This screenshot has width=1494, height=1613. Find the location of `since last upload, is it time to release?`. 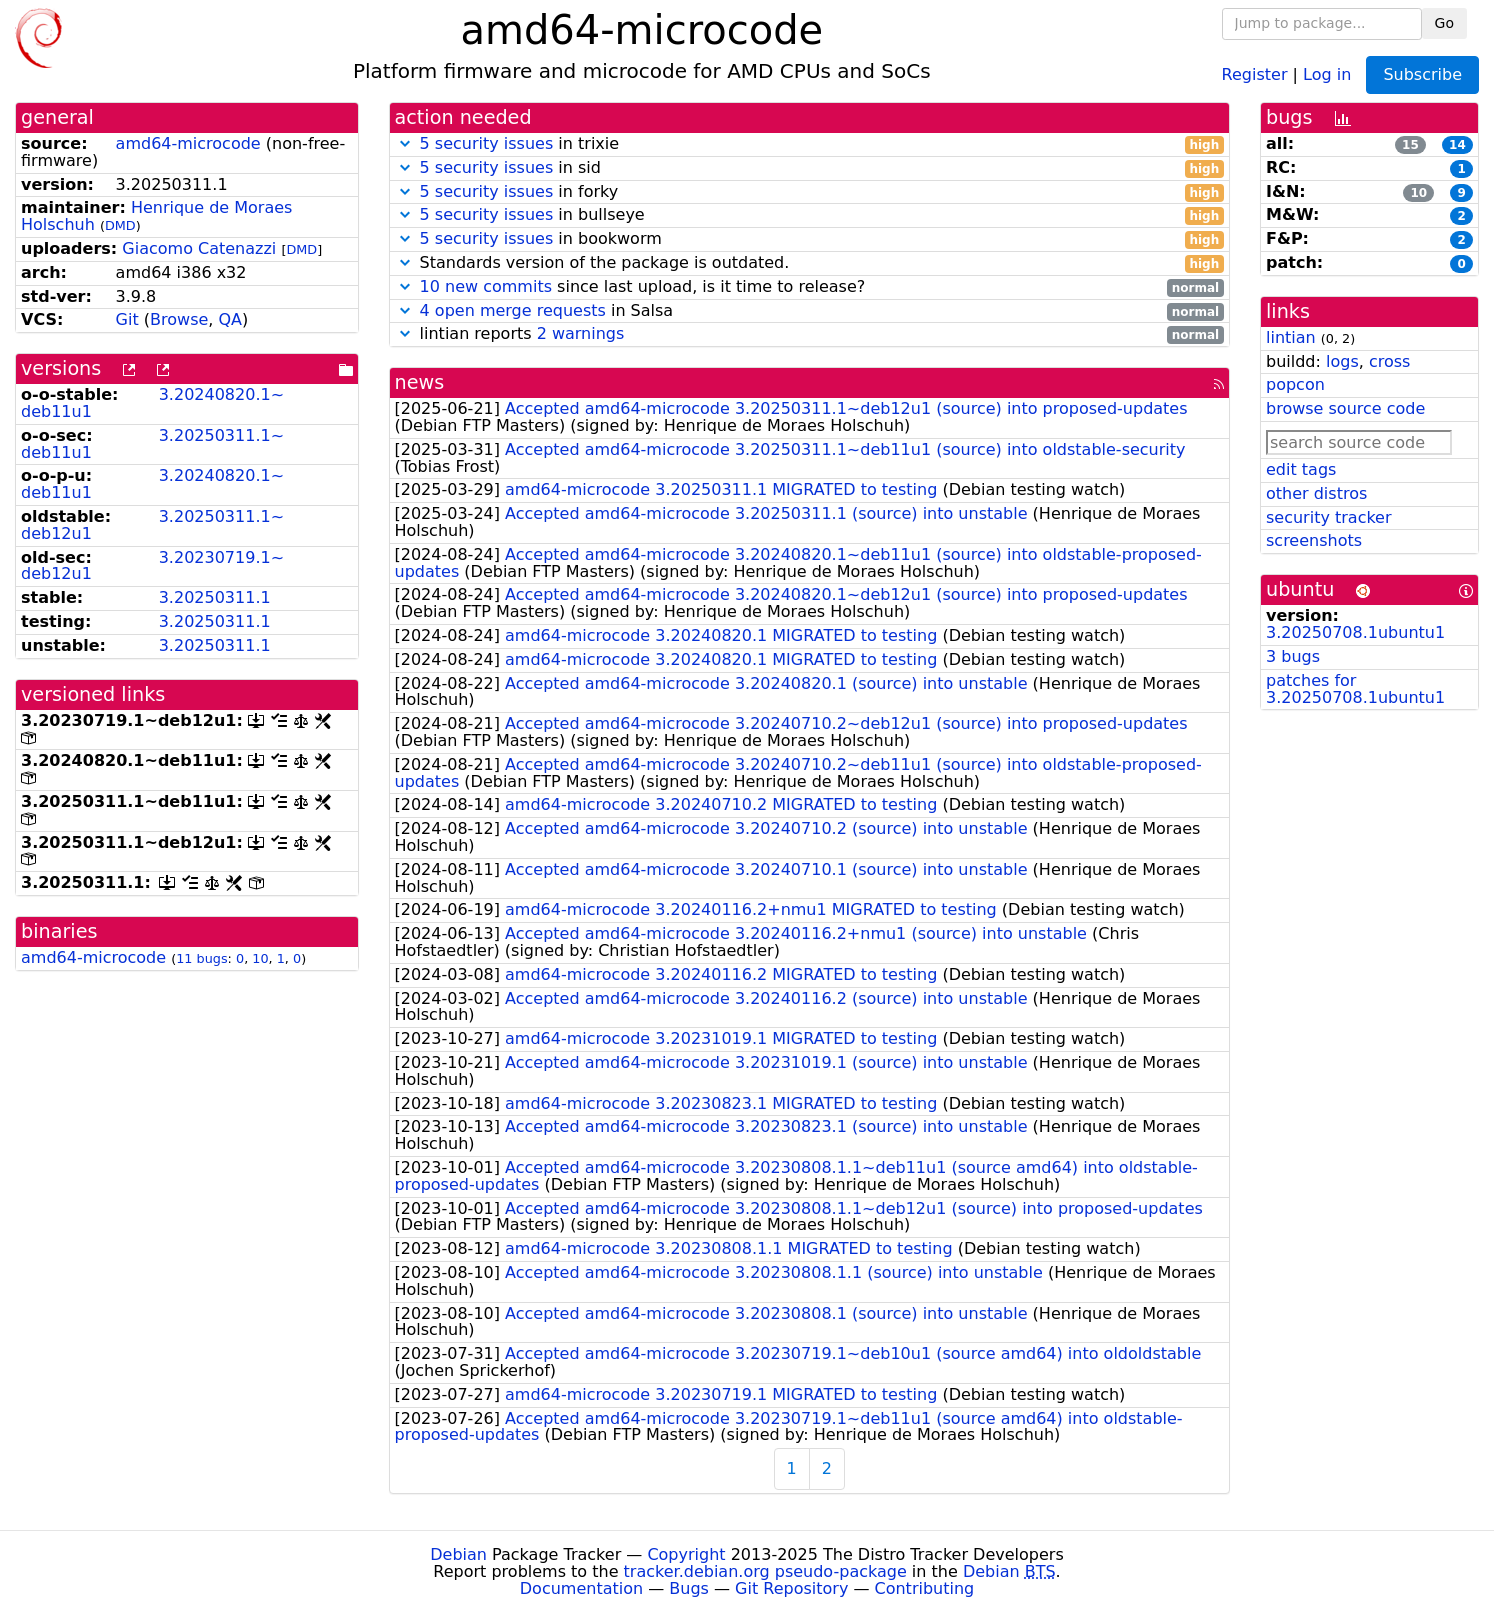

since last upload, is it time to release? is located at coordinates (810, 287).